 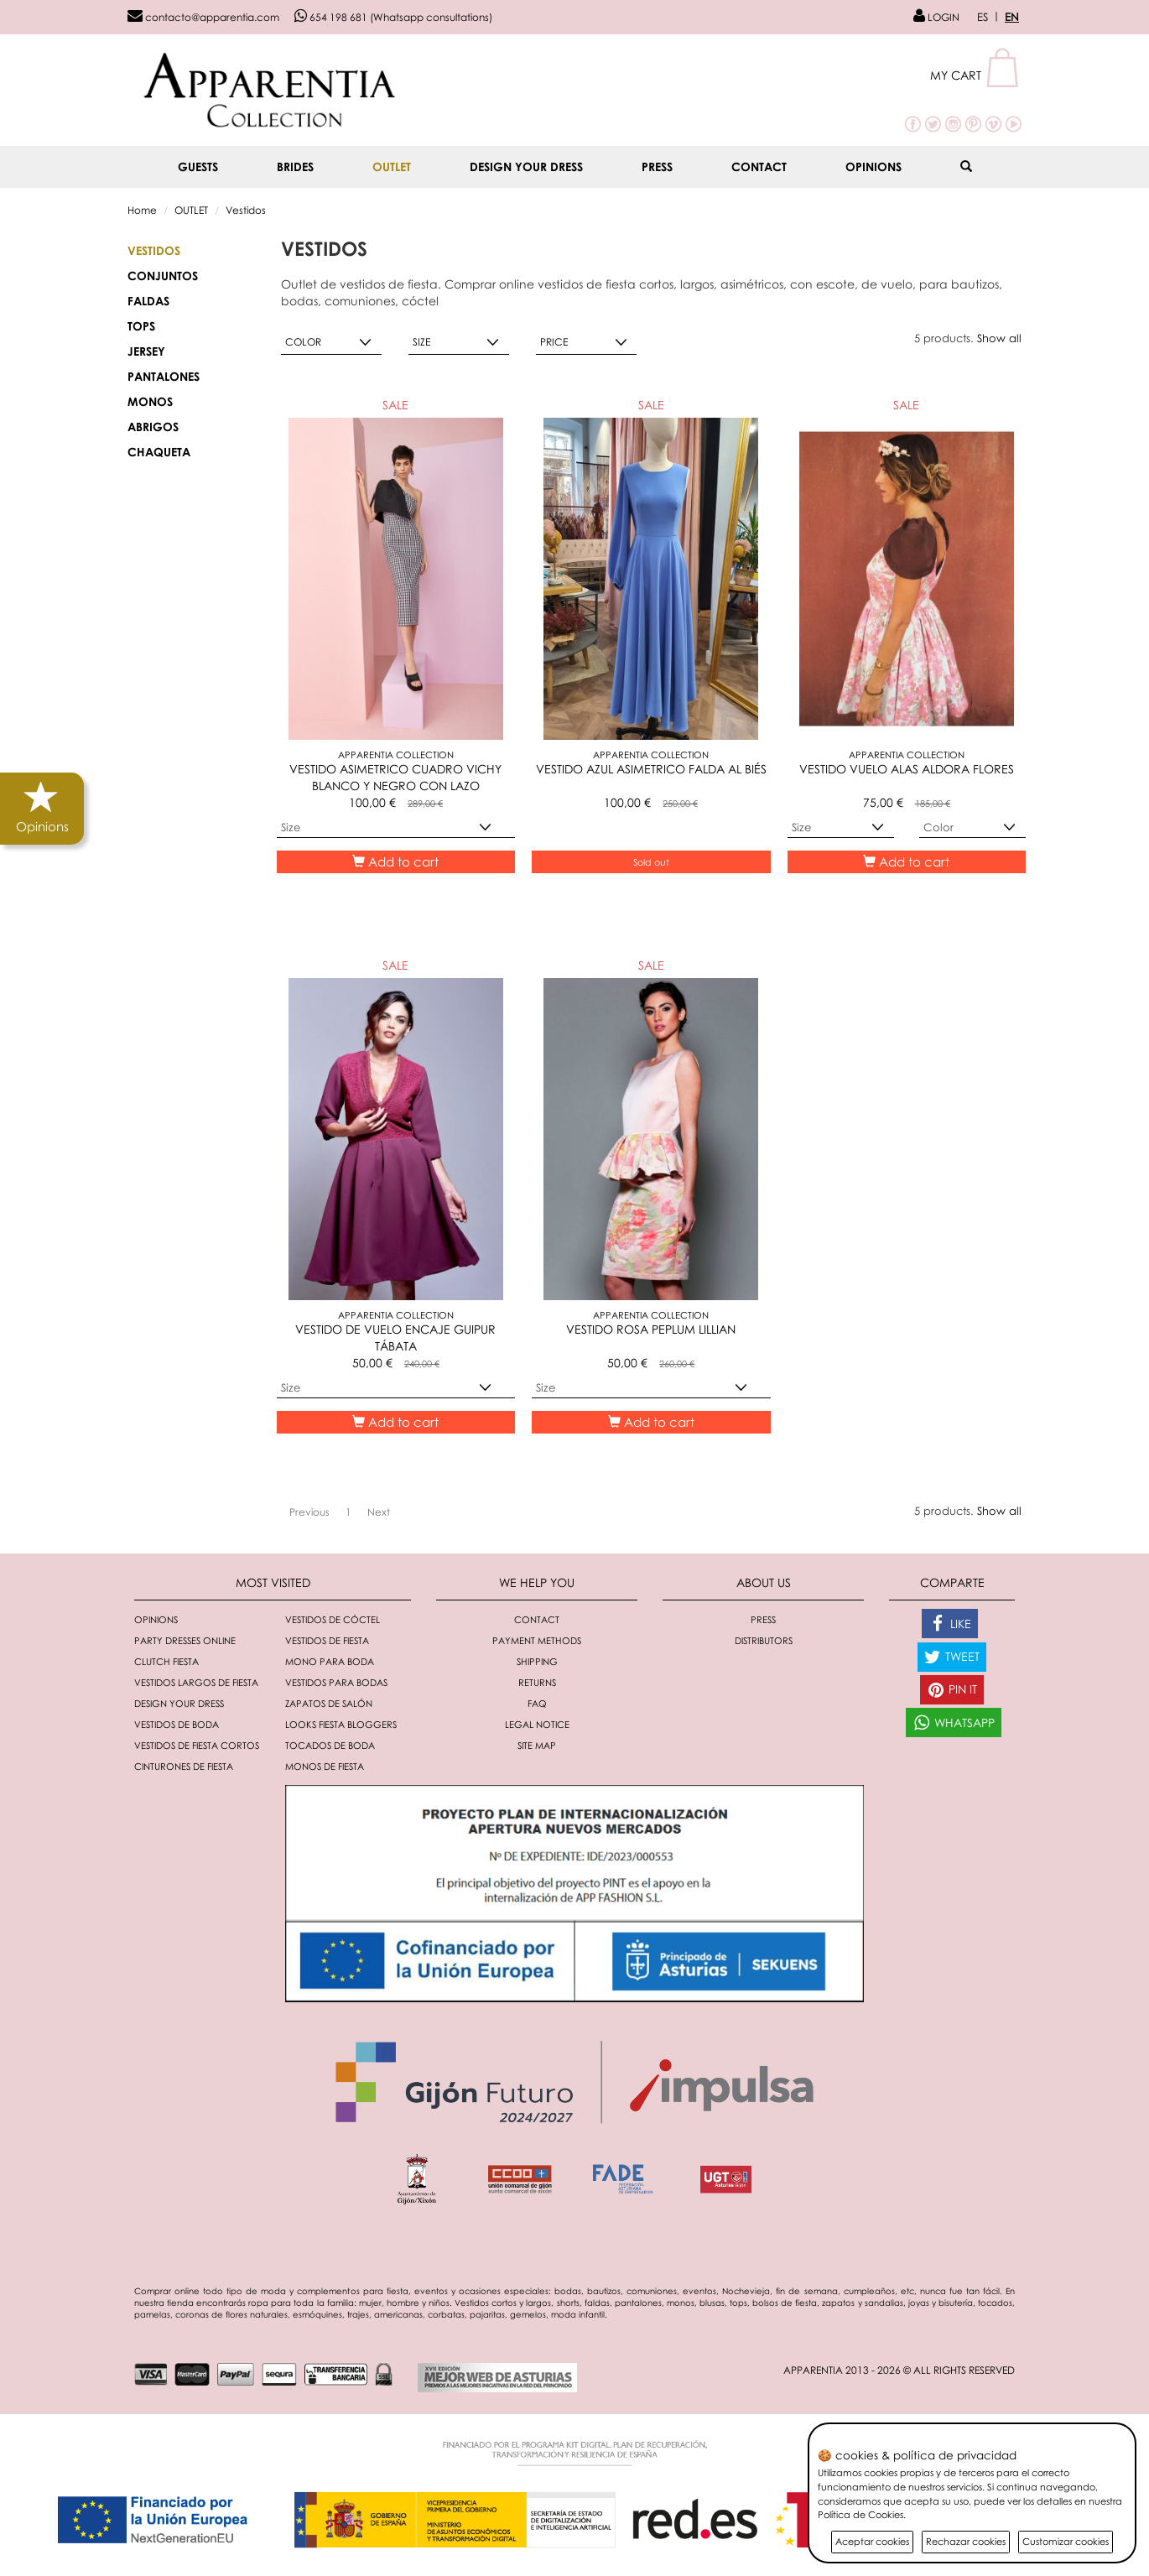 I want to click on Legal notice, so click(x=537, y=1724).